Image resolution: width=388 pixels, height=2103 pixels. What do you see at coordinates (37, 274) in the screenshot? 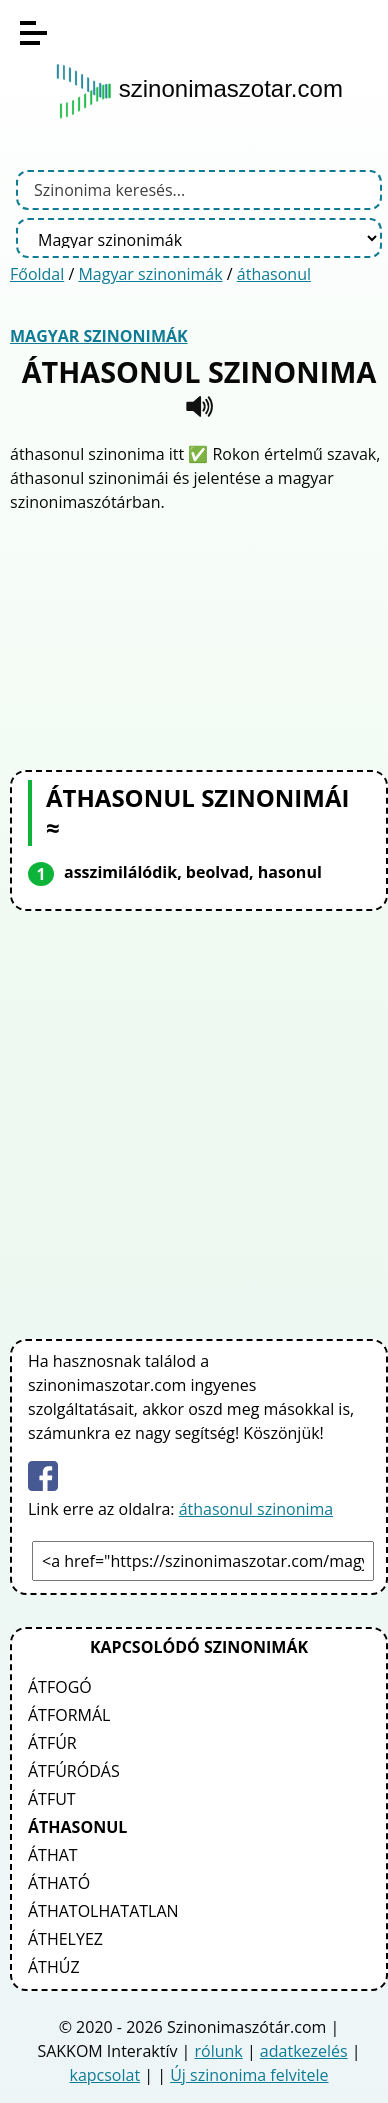
I see `Főoldal` at bounding box center [37, 274].